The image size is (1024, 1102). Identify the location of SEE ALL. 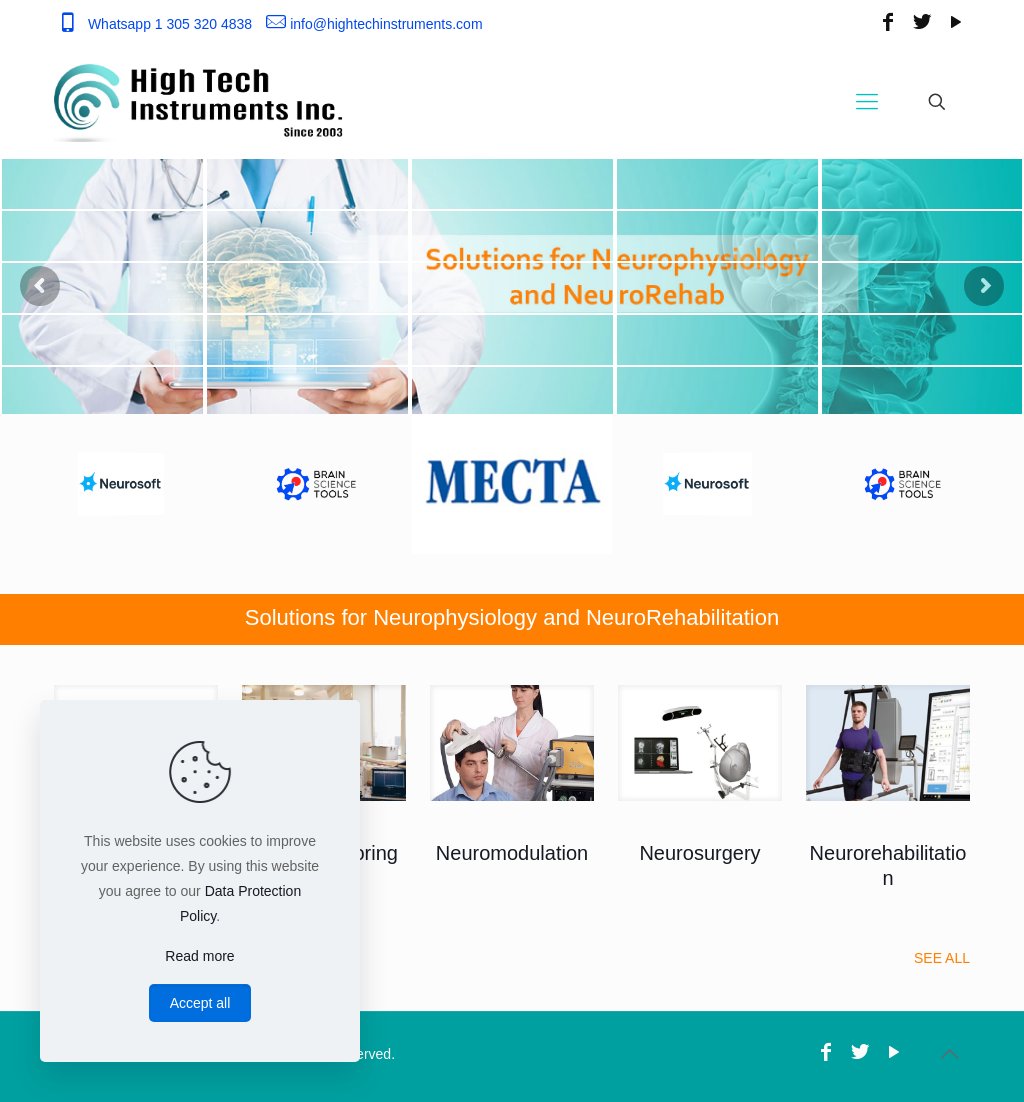
(942, 958).